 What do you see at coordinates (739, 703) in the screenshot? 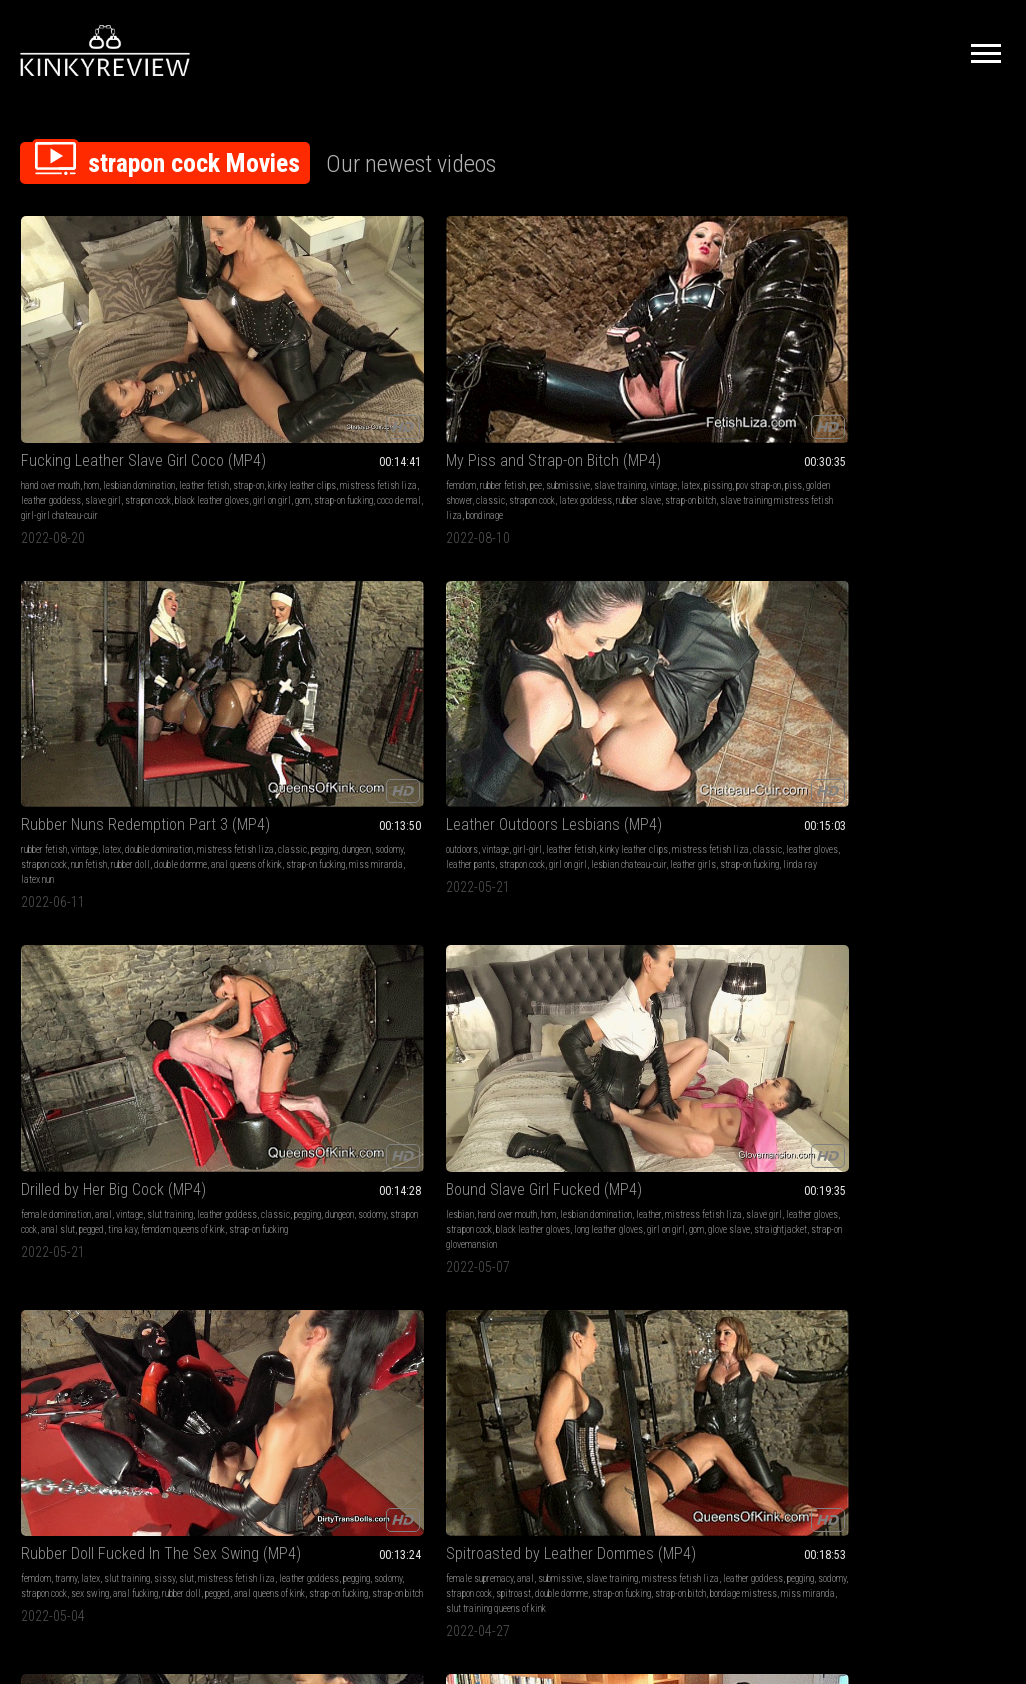
I see `cock milking` at bounding box center [739, 703].